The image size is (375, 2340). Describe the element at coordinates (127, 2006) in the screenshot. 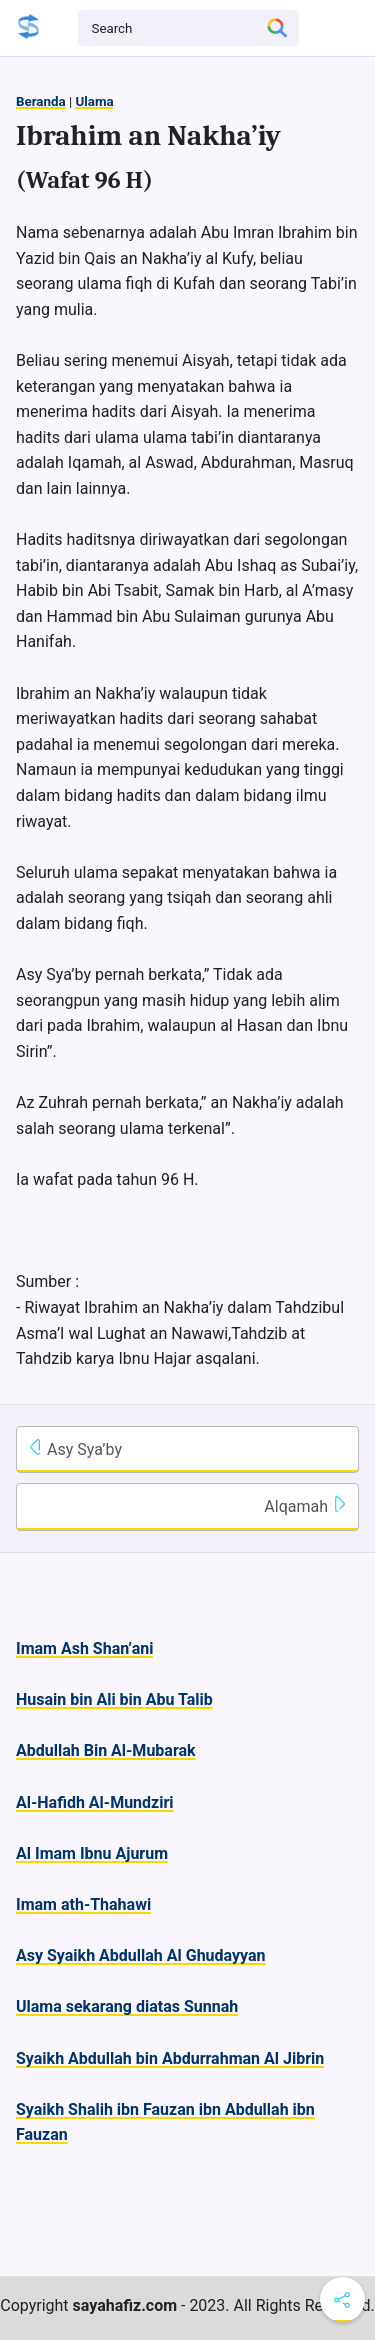

I see `Ulama sekarang diatas Sunnah` at that location.